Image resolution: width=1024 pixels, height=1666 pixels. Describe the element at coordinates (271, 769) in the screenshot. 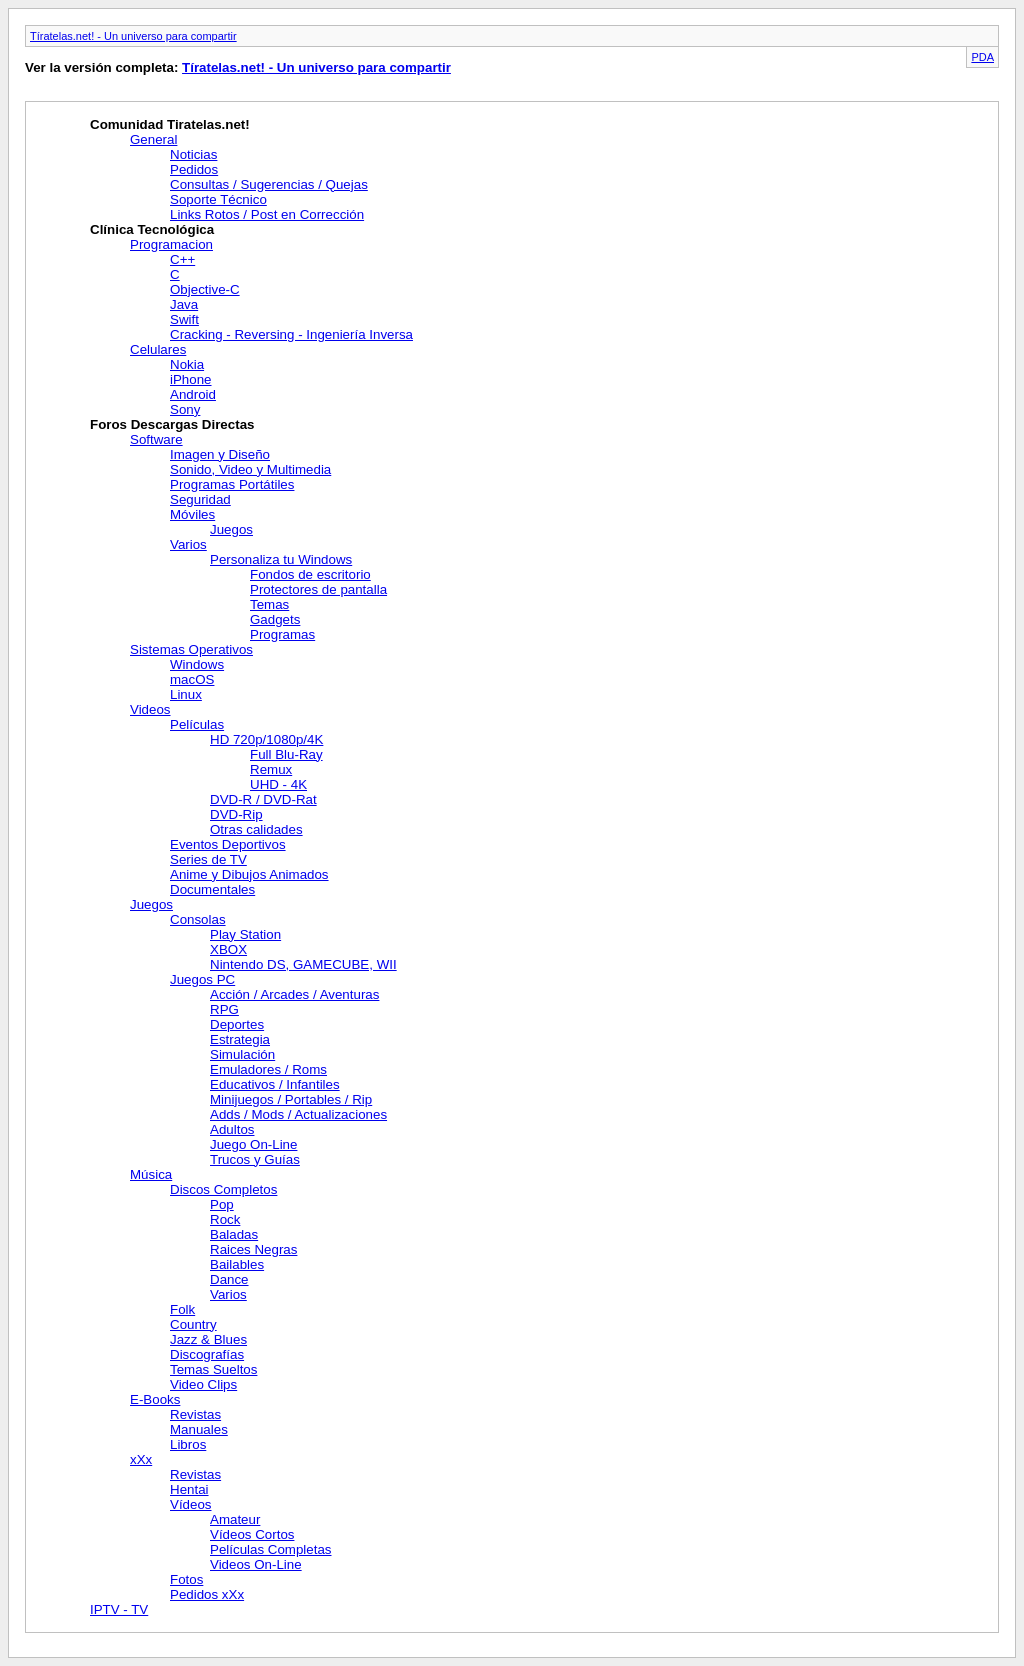

I see `Remux` at that location.